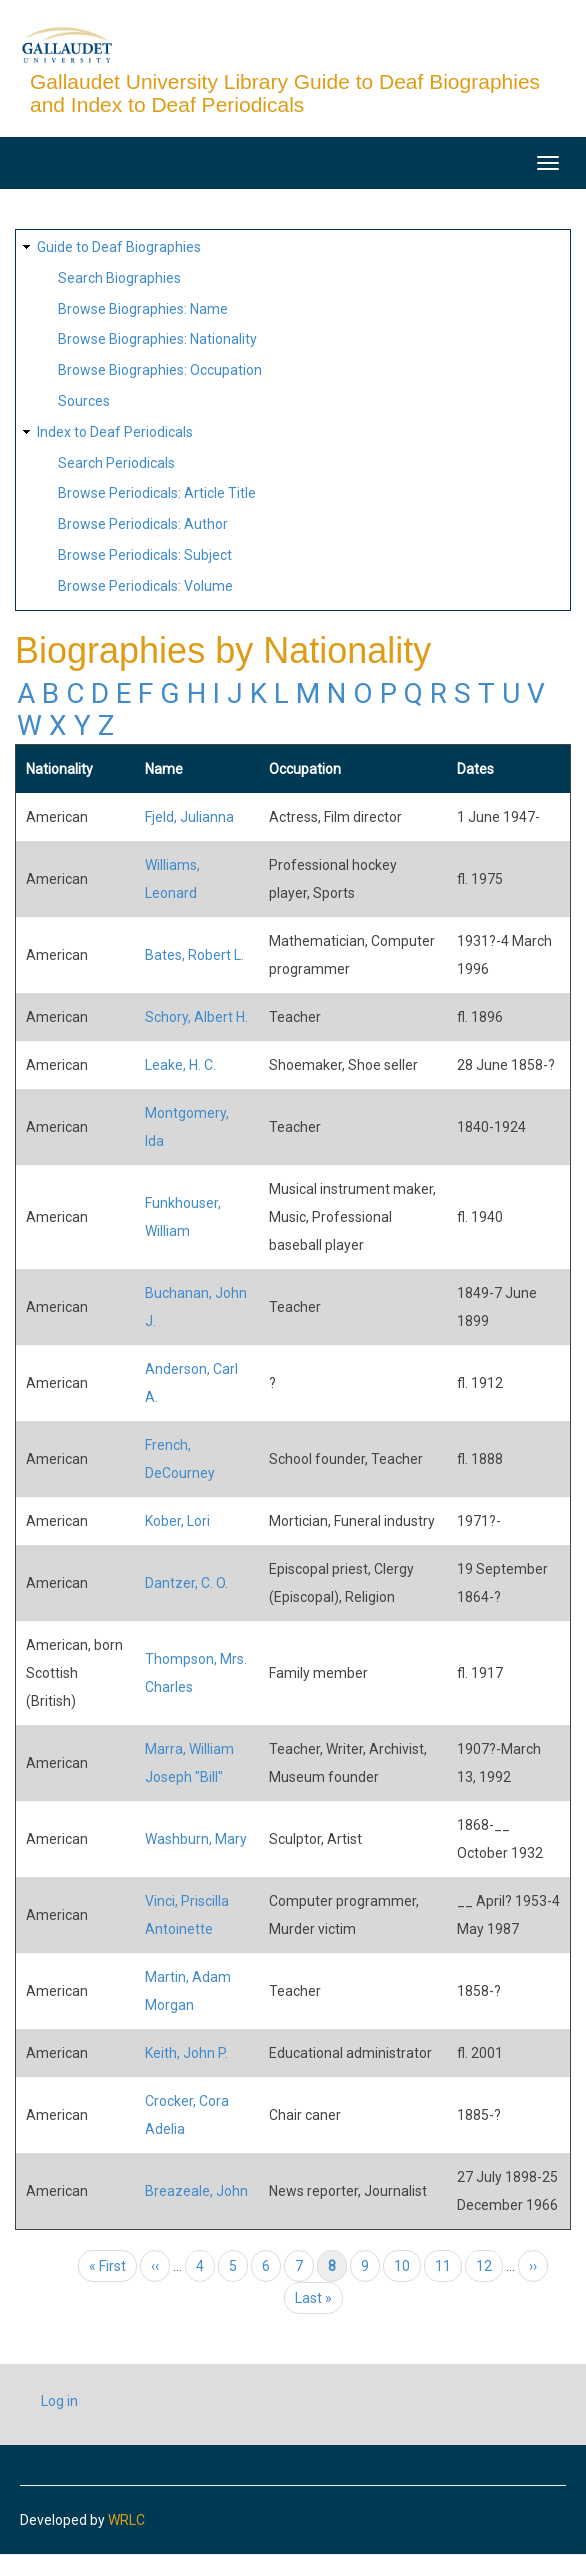 The image size is (586, 2555). What do you see at coordinates (145, 586) in the screenshot?
I see `Browse Periodicals: Volume` at bounding box center [145, 586].